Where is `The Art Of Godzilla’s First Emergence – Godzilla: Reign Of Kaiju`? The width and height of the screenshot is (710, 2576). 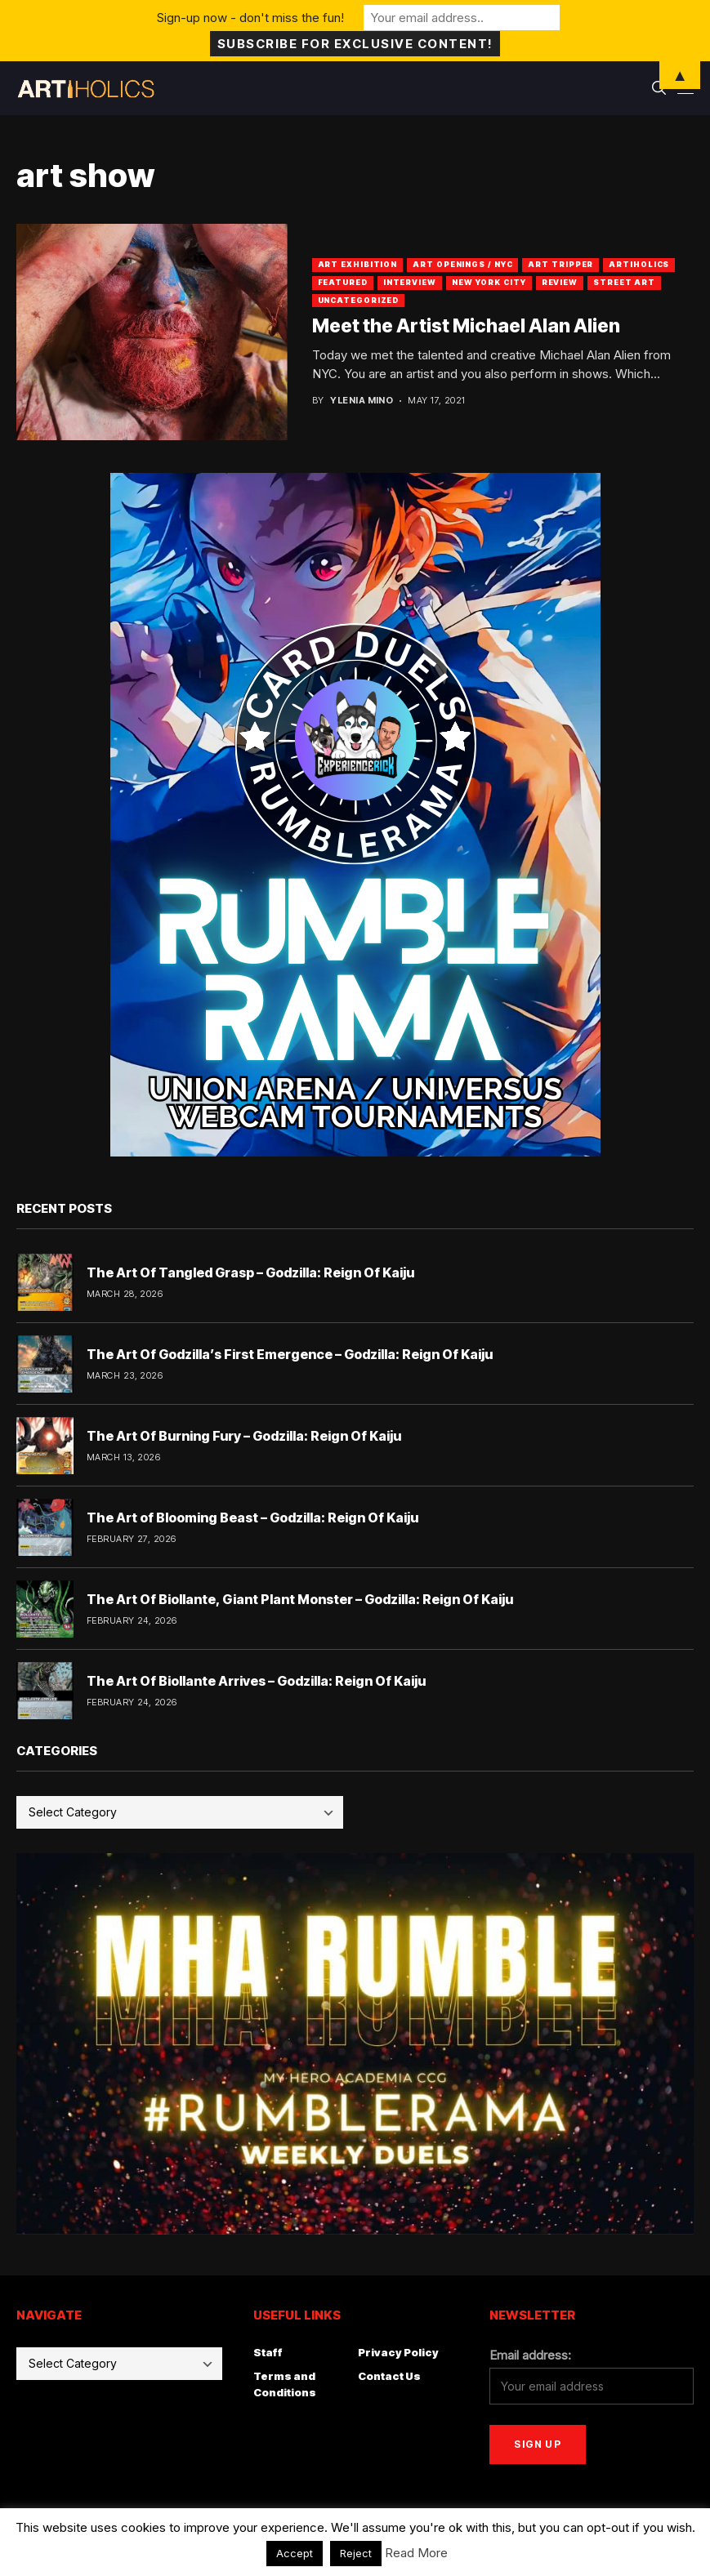
The Art Of Godzilla’s First Emergence – Godzilla: Reign Of Kaiju is located at coordinates (290, 1354).